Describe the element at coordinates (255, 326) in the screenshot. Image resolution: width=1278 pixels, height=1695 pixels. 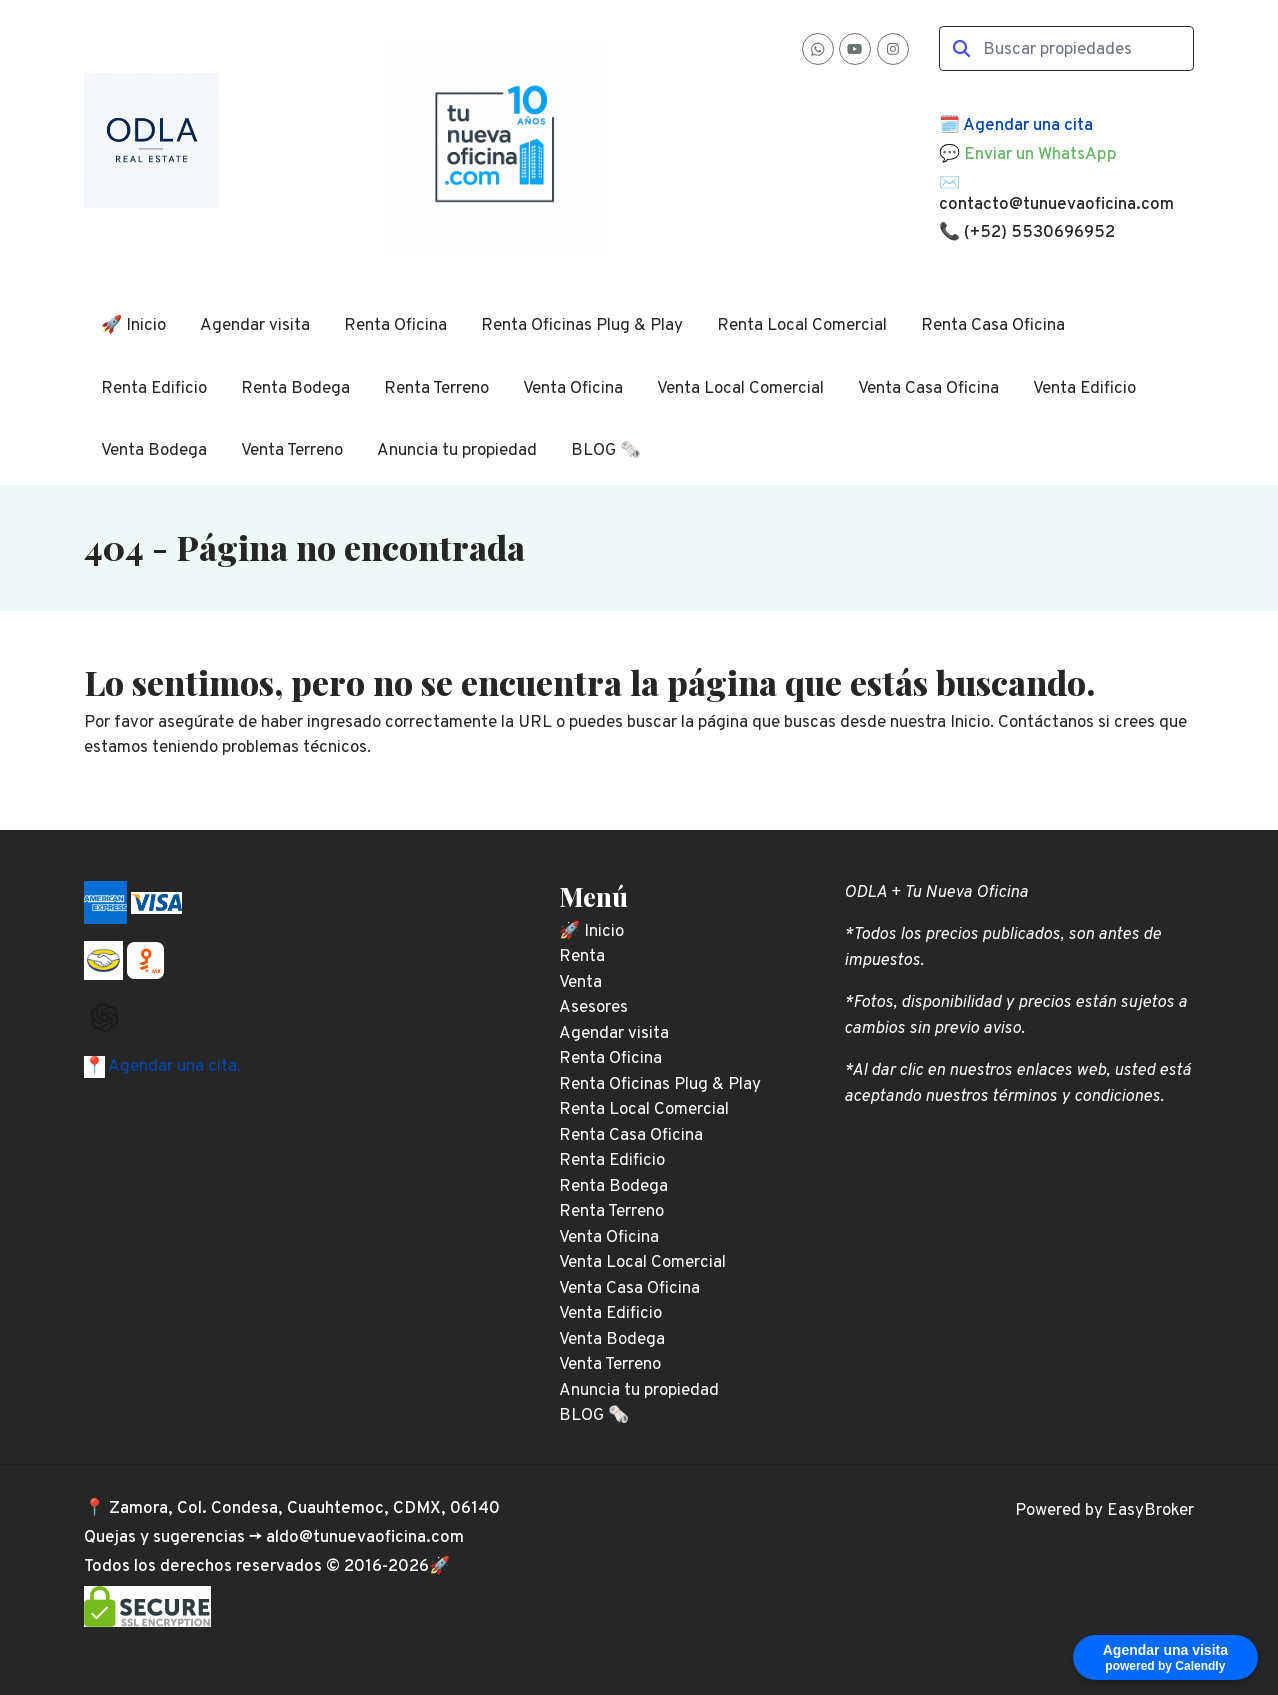
I see `Agendar visita` at that location.